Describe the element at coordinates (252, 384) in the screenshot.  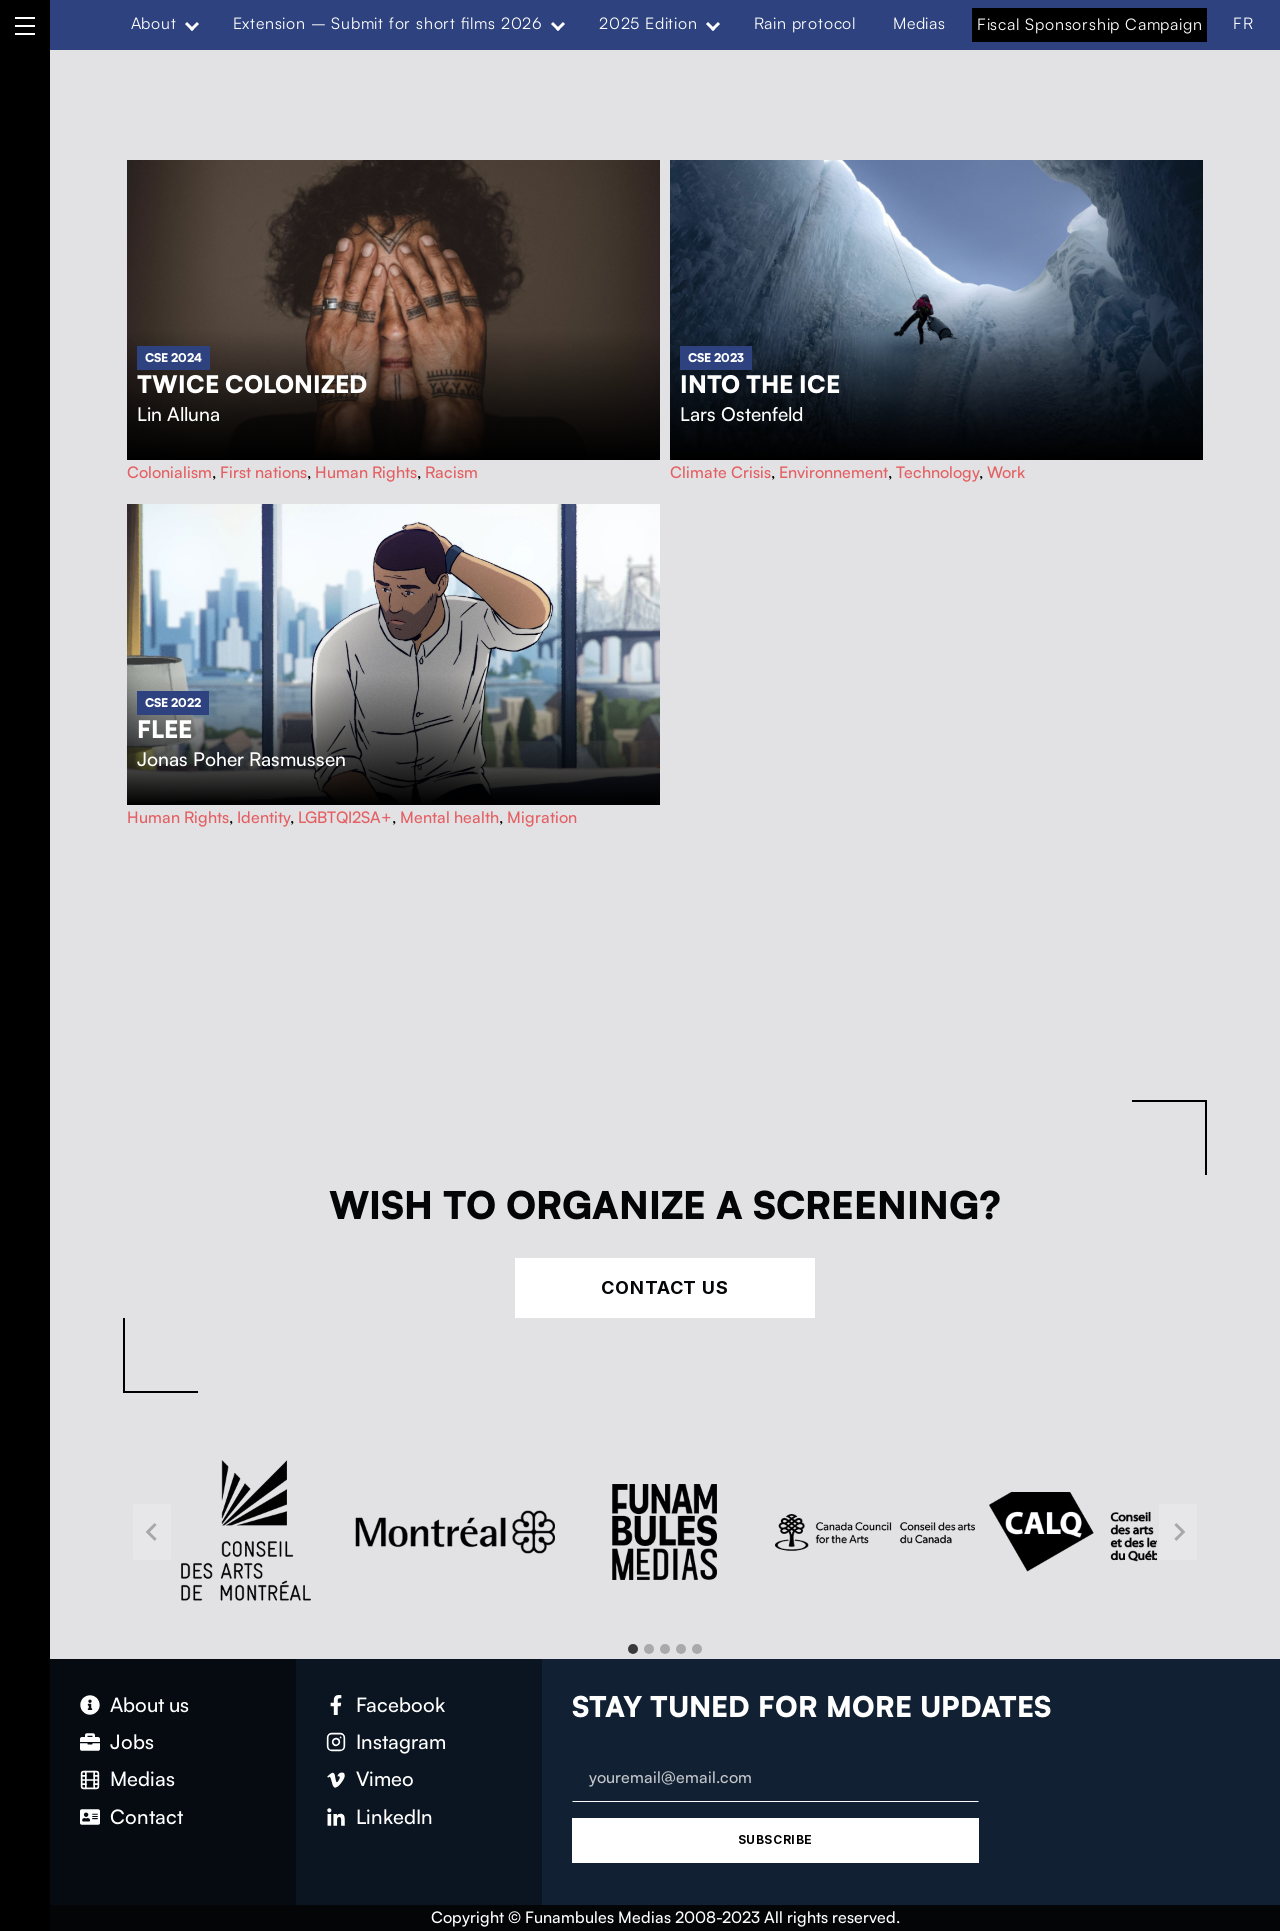
I see `Twice Colonized` at that location.